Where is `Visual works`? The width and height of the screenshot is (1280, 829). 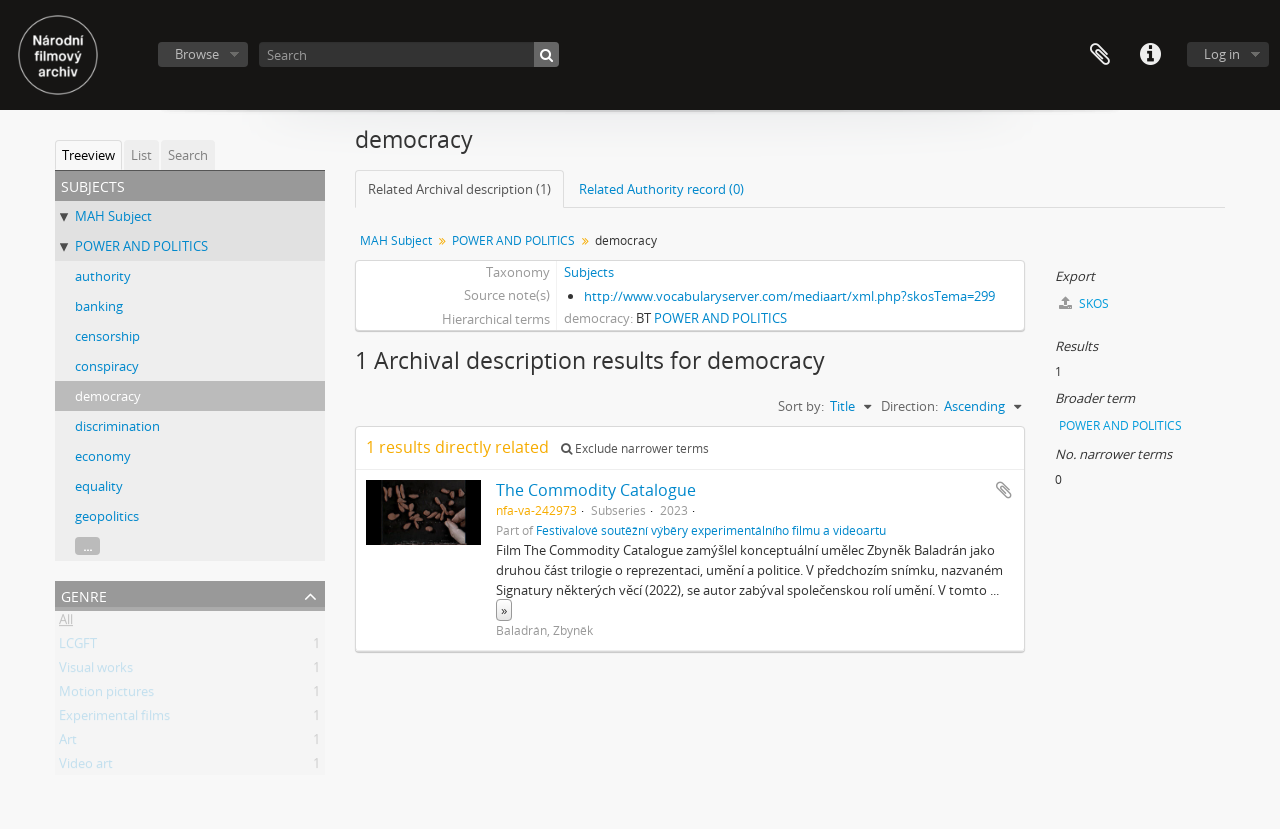
Visual works is located at coordinates (96, 671).